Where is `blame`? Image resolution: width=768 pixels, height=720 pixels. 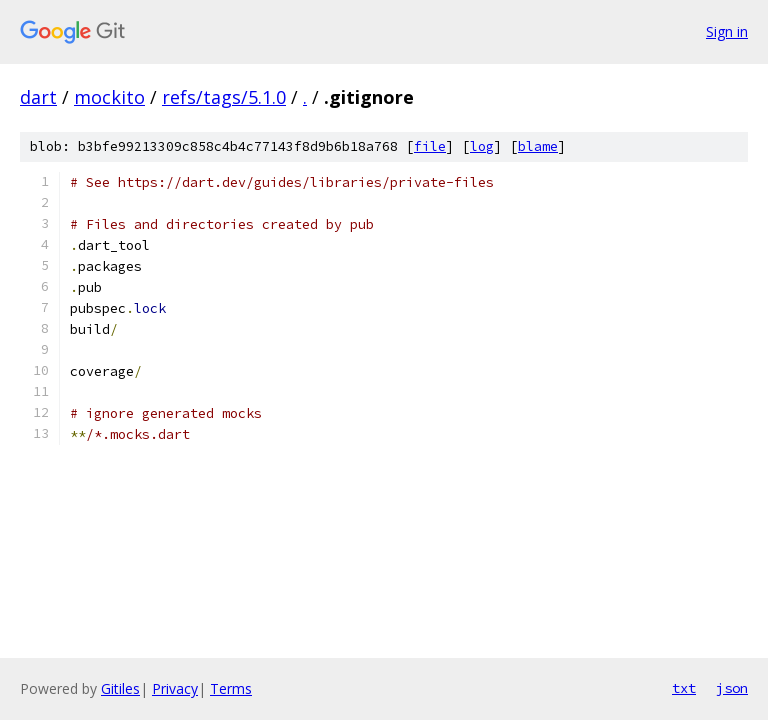
blame is located at coordinates (538, 146).